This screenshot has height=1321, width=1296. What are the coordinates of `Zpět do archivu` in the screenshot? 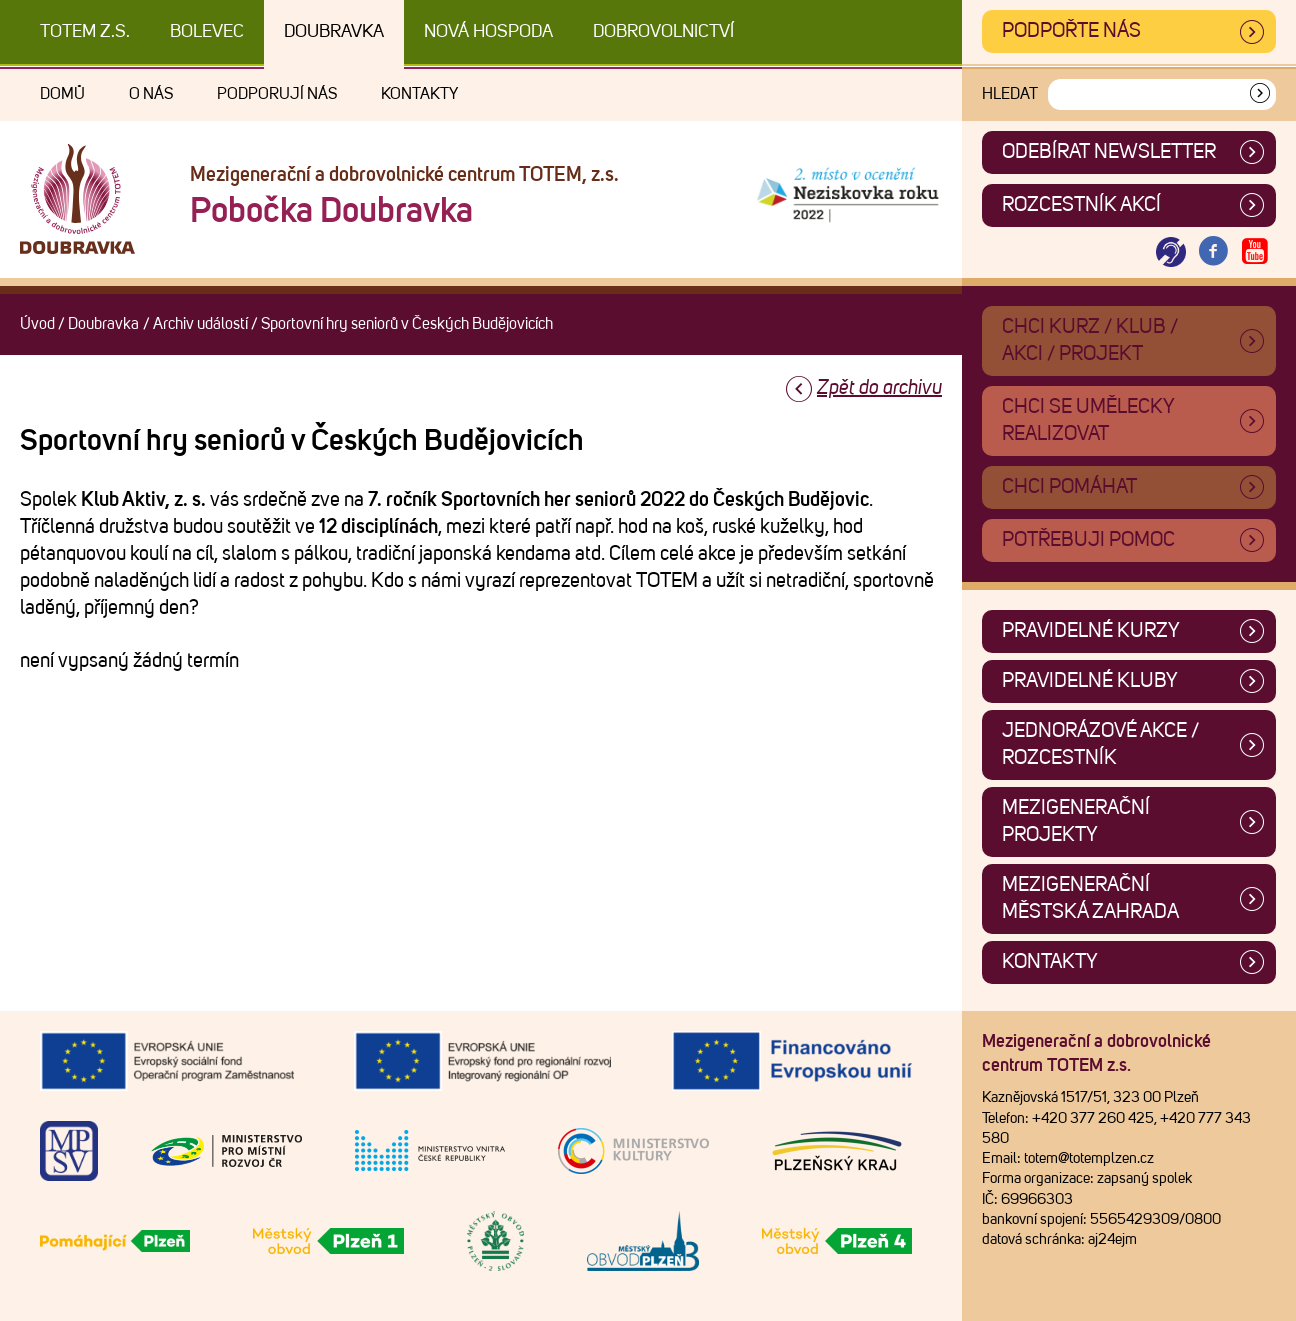 It's located at (879, 388).